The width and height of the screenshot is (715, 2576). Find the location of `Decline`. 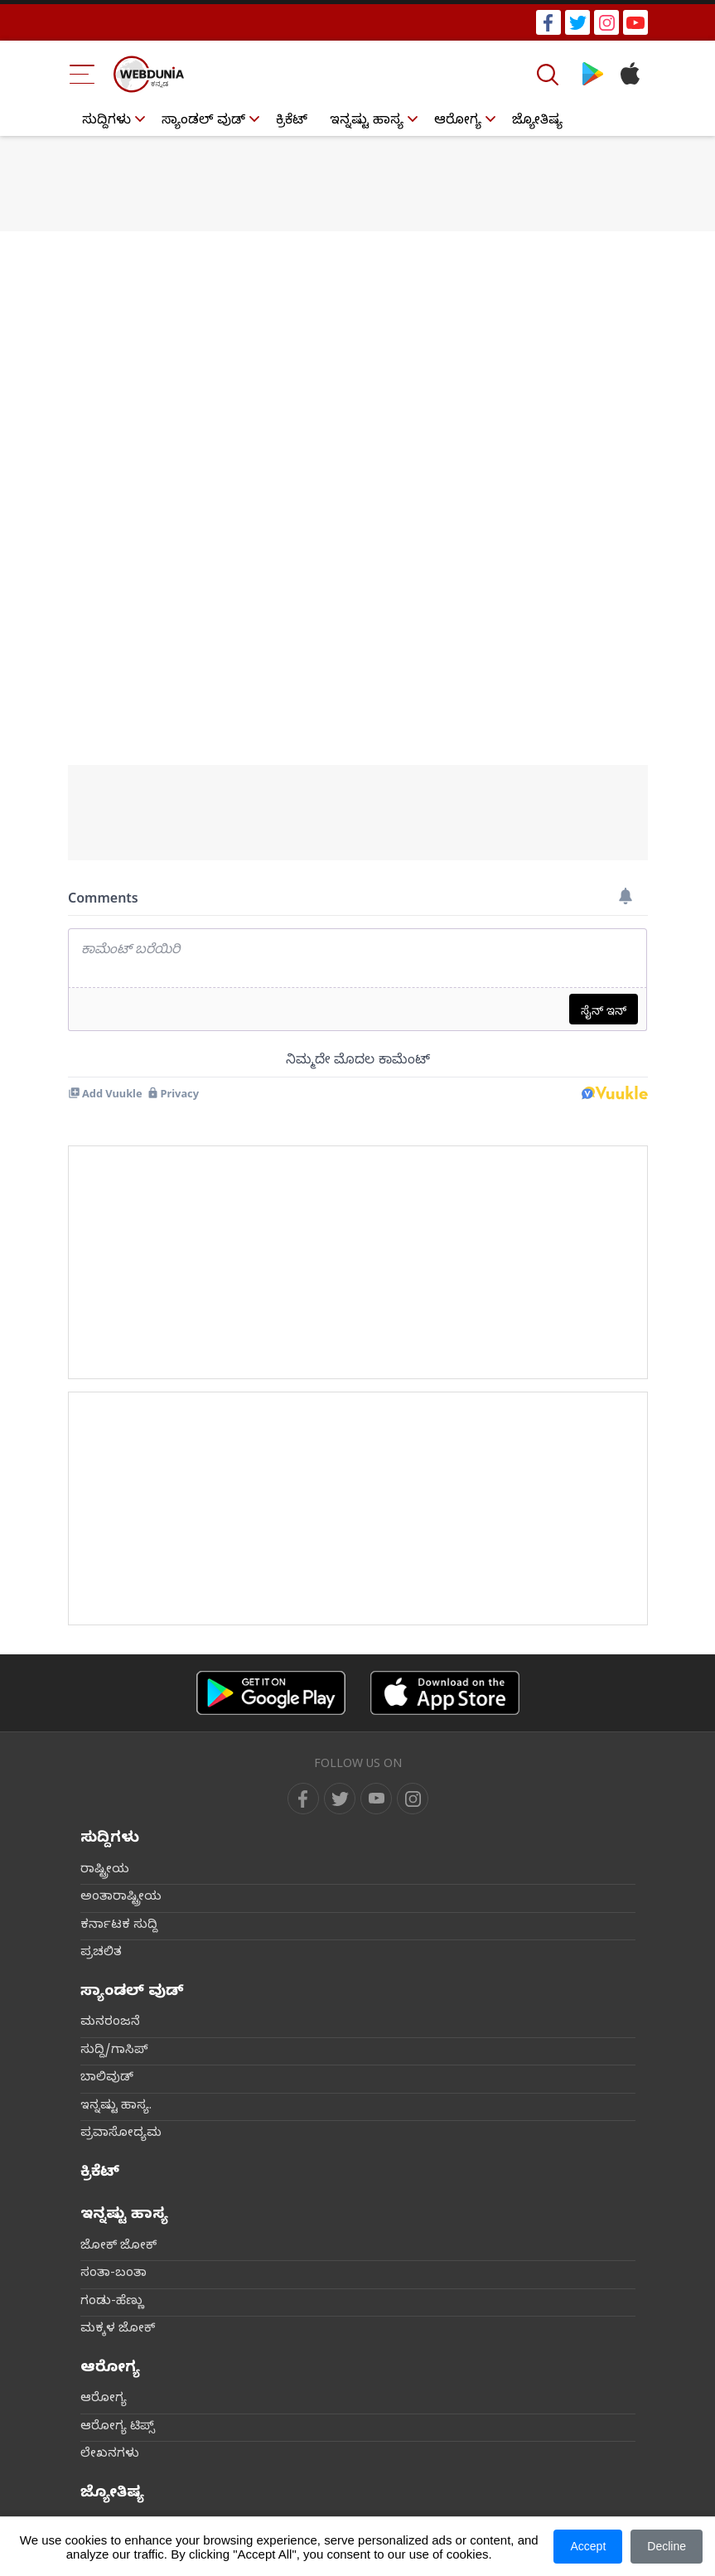

Decline is located at coordinates (666, 2546).